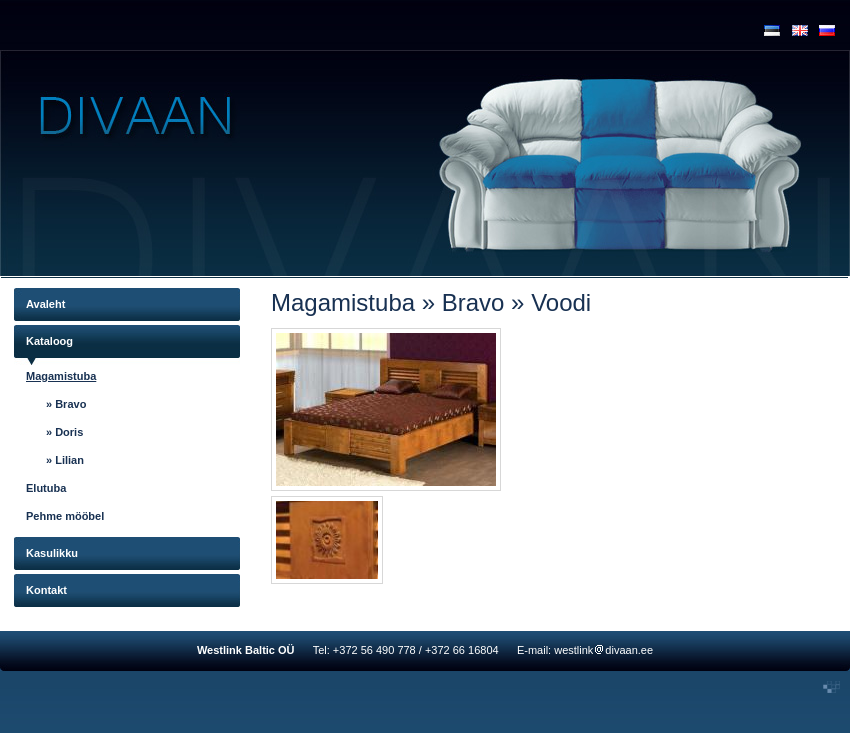 The image size is (850, 733). Describe the element at coordinates (64, 432) in the screenshot. I see `» Doris` at that location.